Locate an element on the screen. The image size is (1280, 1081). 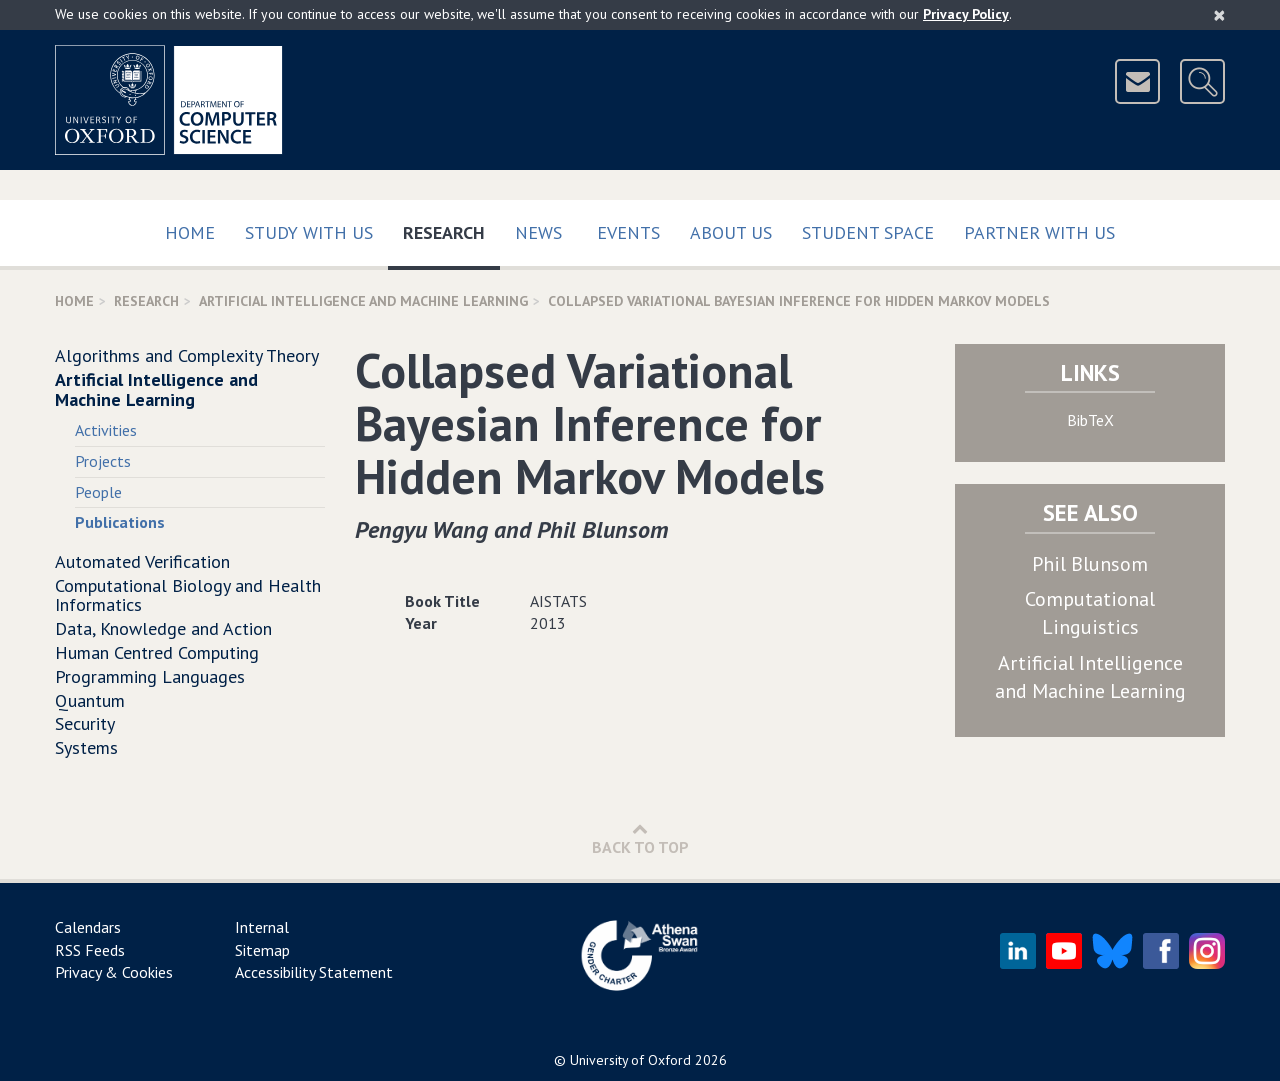
Partner with us is located at coordinates (1039, 232).